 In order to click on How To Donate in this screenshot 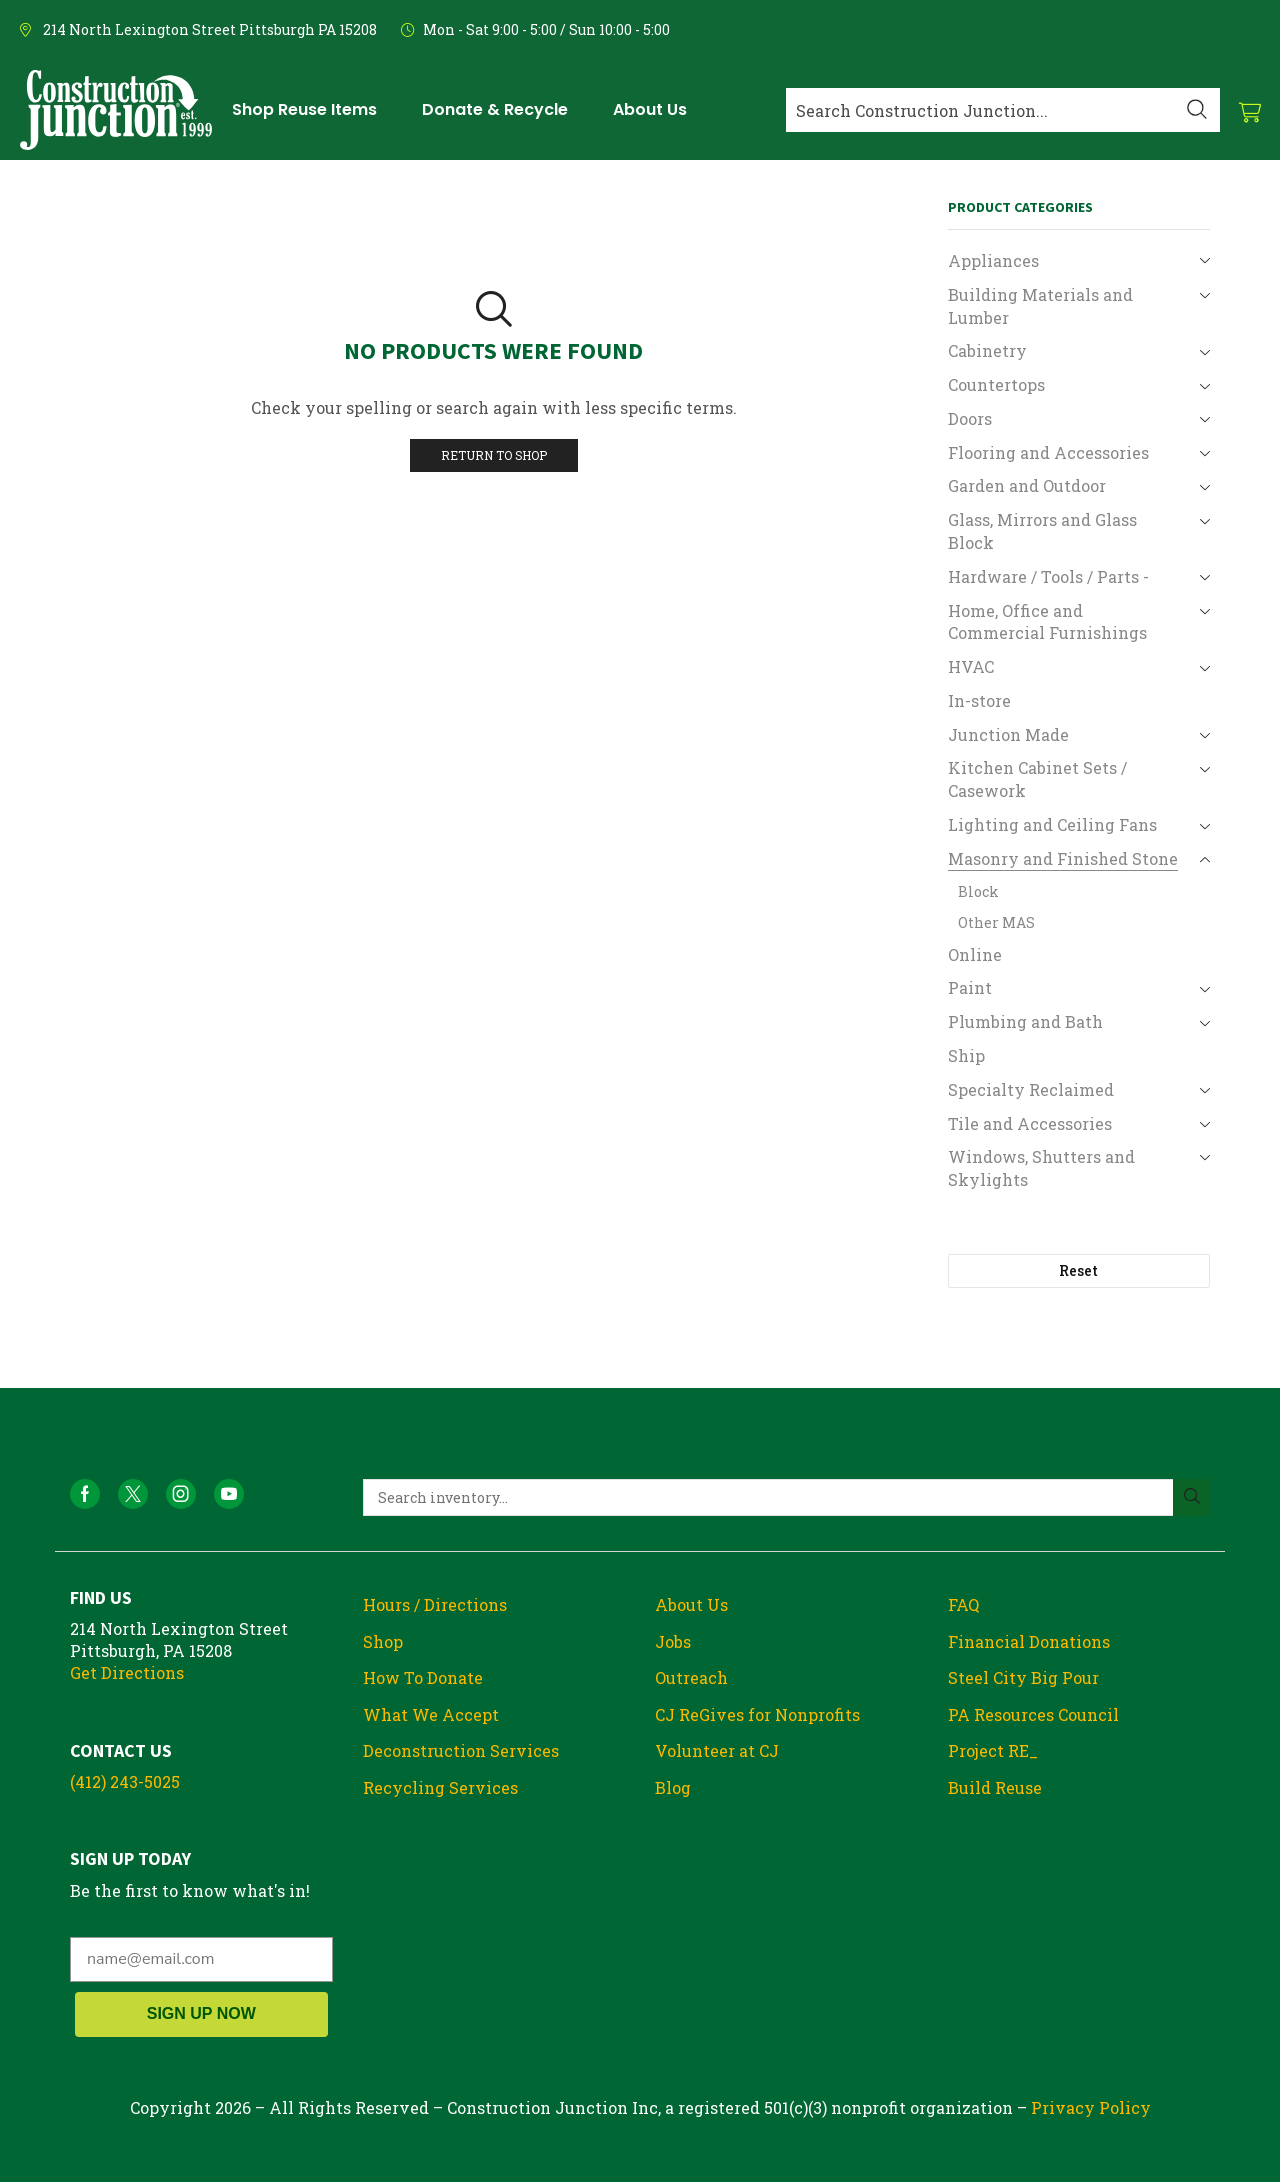, I will do `click(423, 1677)`.